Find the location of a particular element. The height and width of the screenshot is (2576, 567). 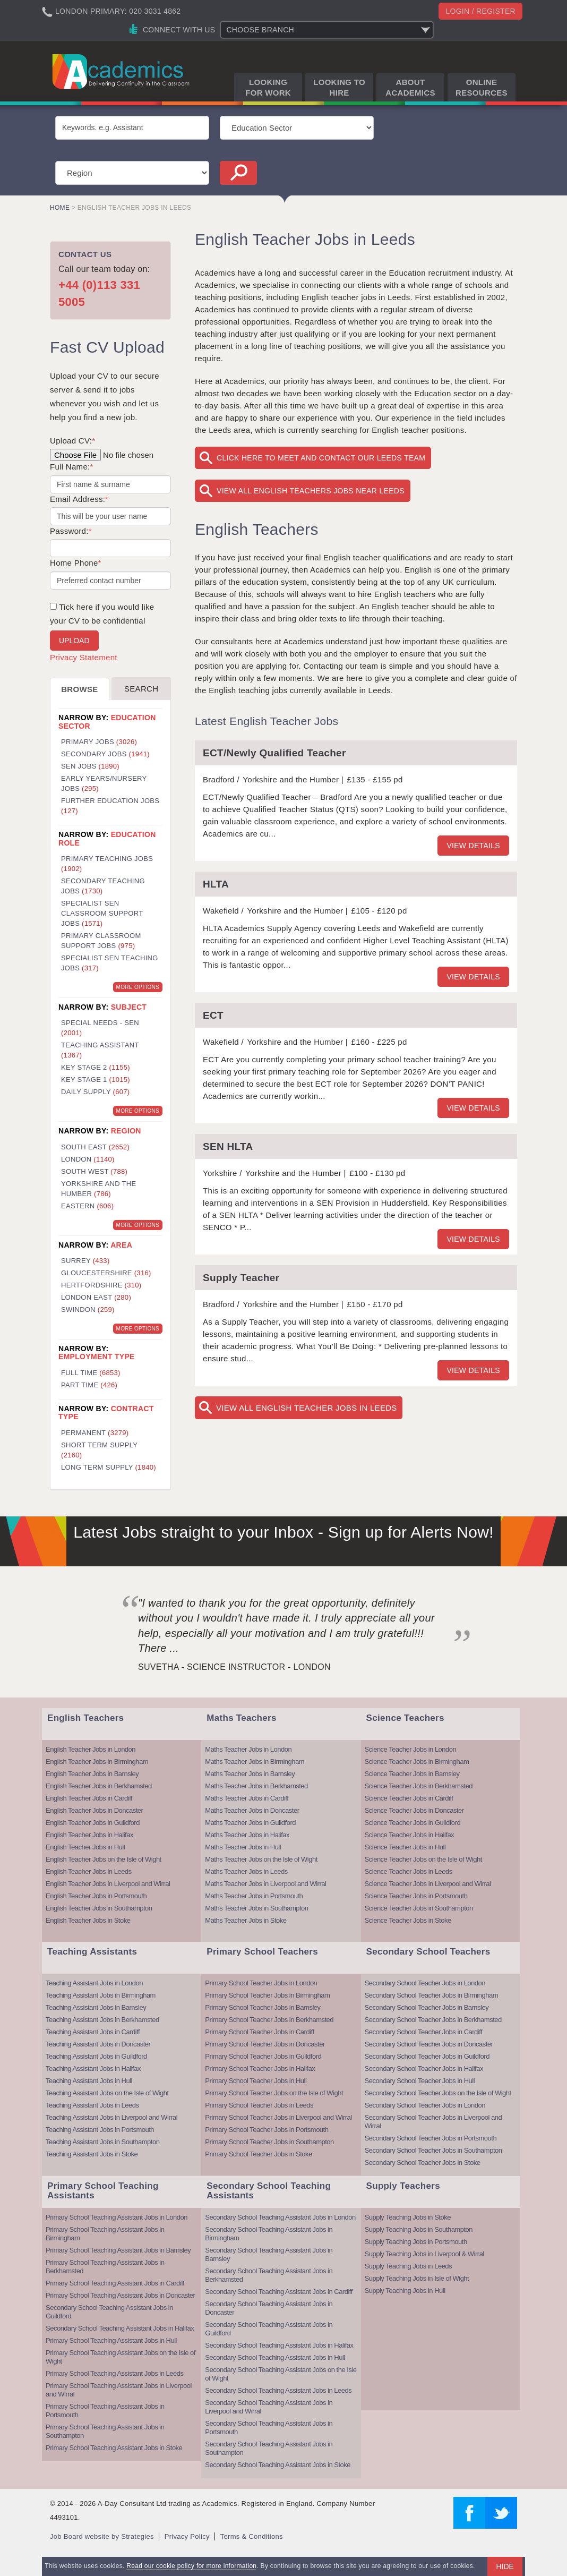

Primary School Teacher Jobs in Barnsley is located at coordinates (262, 2007).